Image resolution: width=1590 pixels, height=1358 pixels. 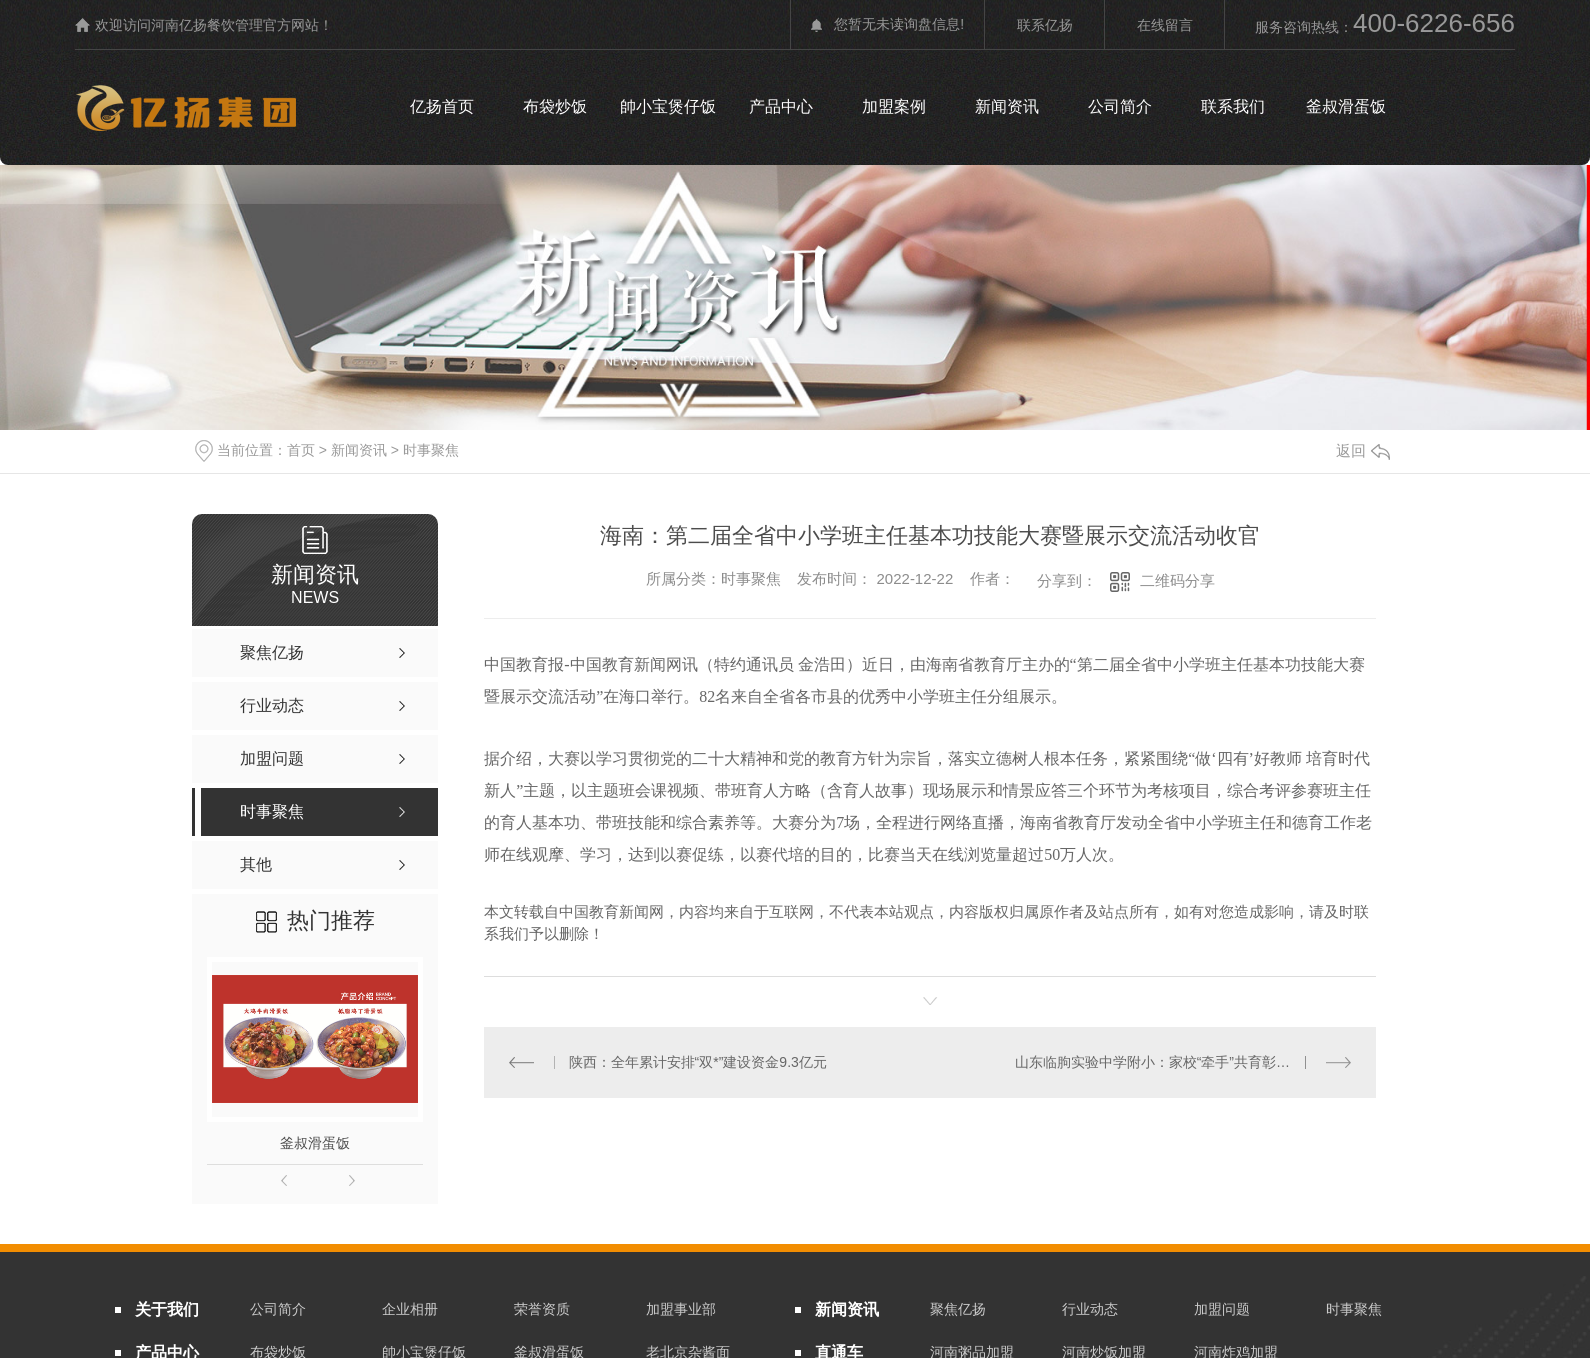 I want to click on 加盟问题, so click(x=1222, y=1309).